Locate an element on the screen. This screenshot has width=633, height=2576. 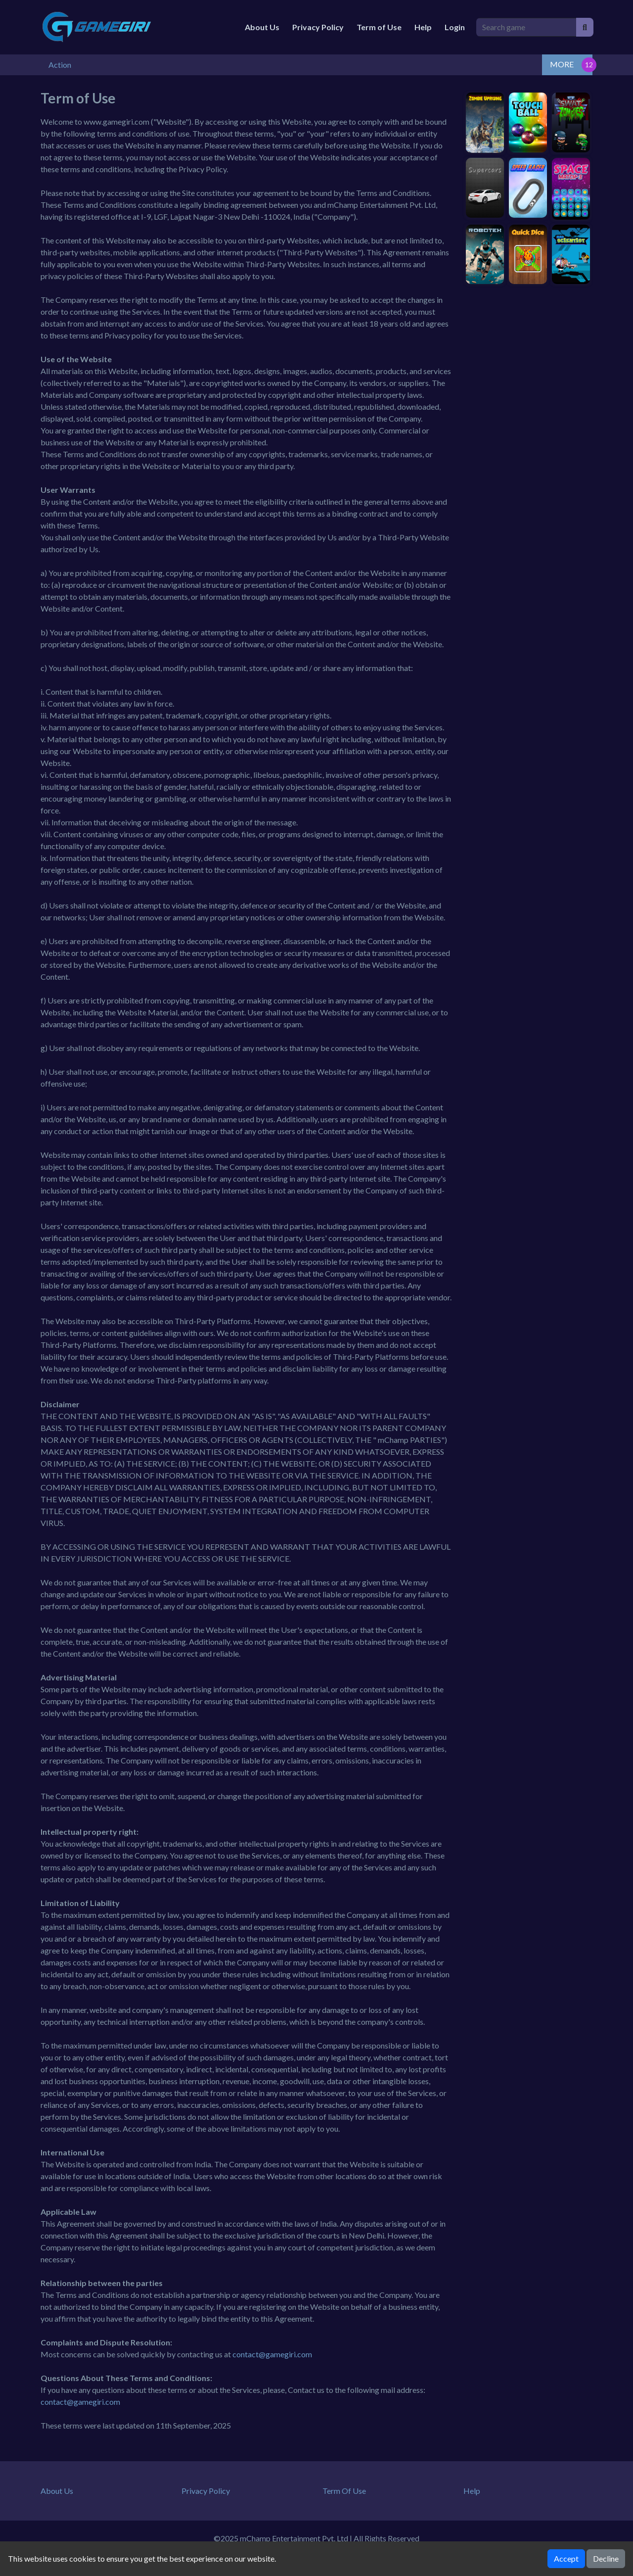
Privacy Policy is located at coordinates (318, 27).